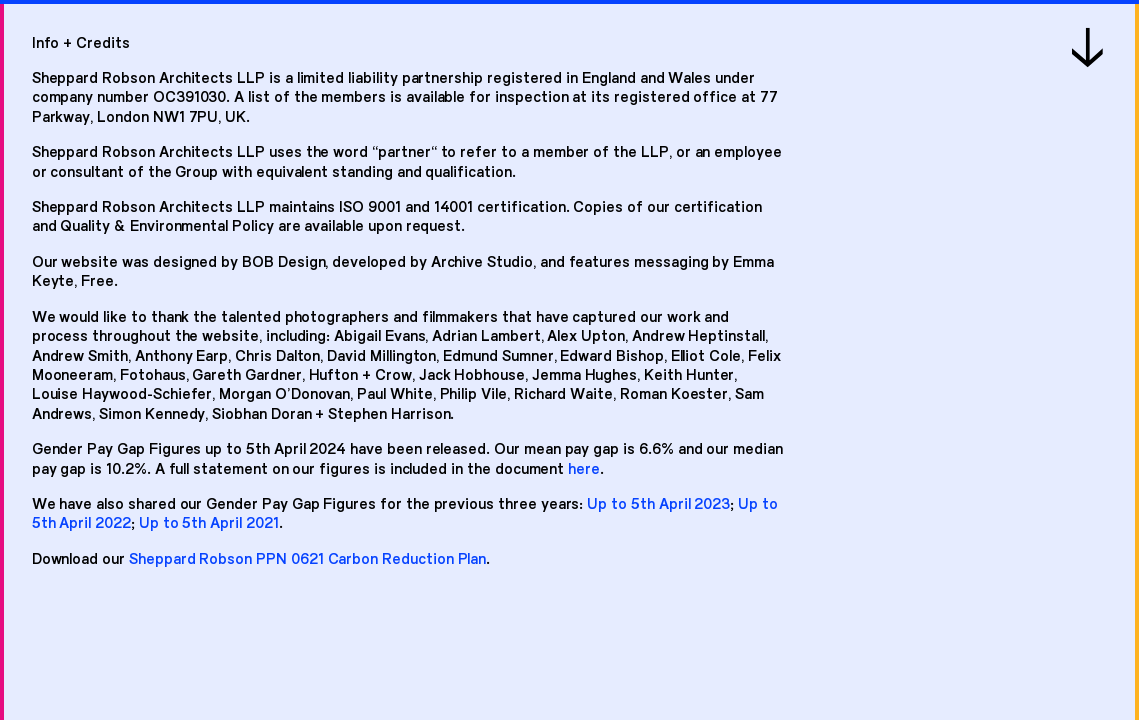 The width and height of the screenshot is (1139, 720). What do you see at coordinates (584, 467) in the screenshot?
I see `here` at bounding box center [584, 467].